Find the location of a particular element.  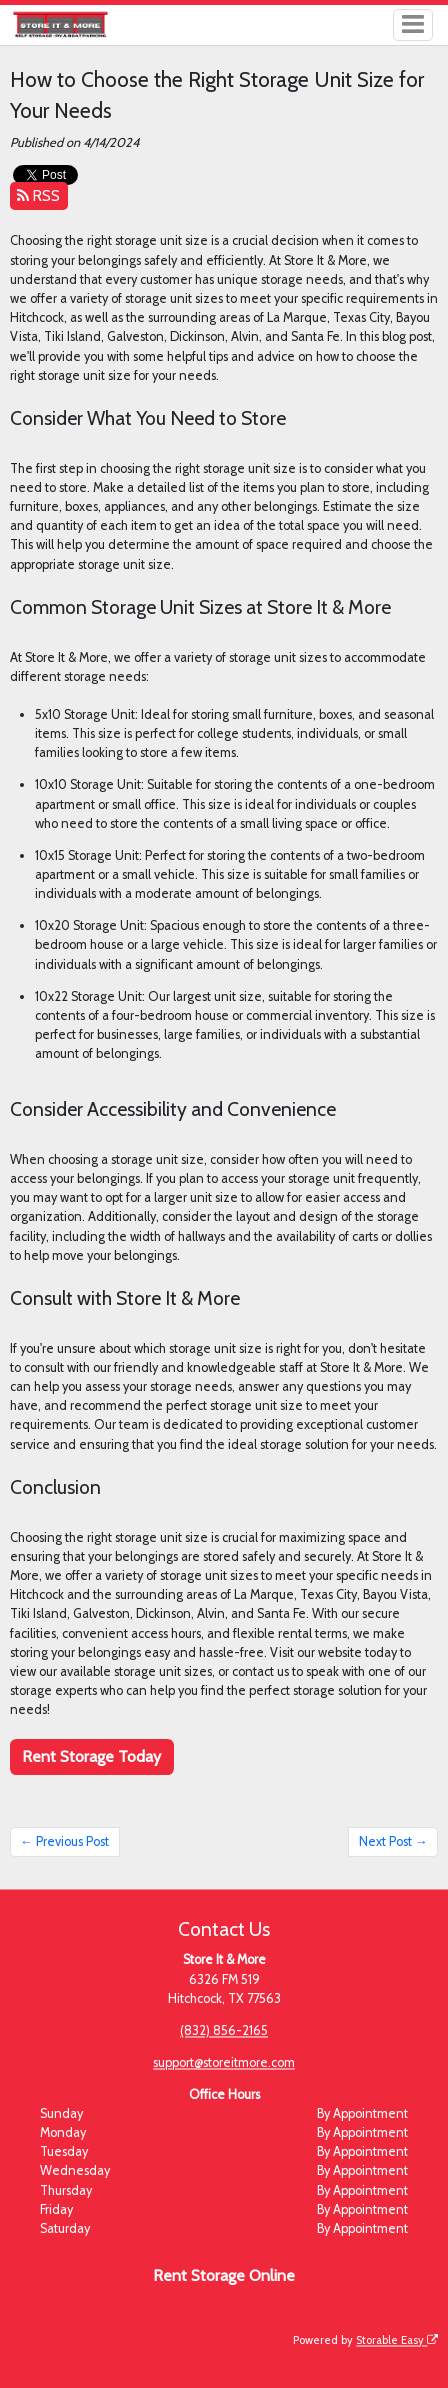

(832) 856-2165 is located at coordinates (224, 2030).